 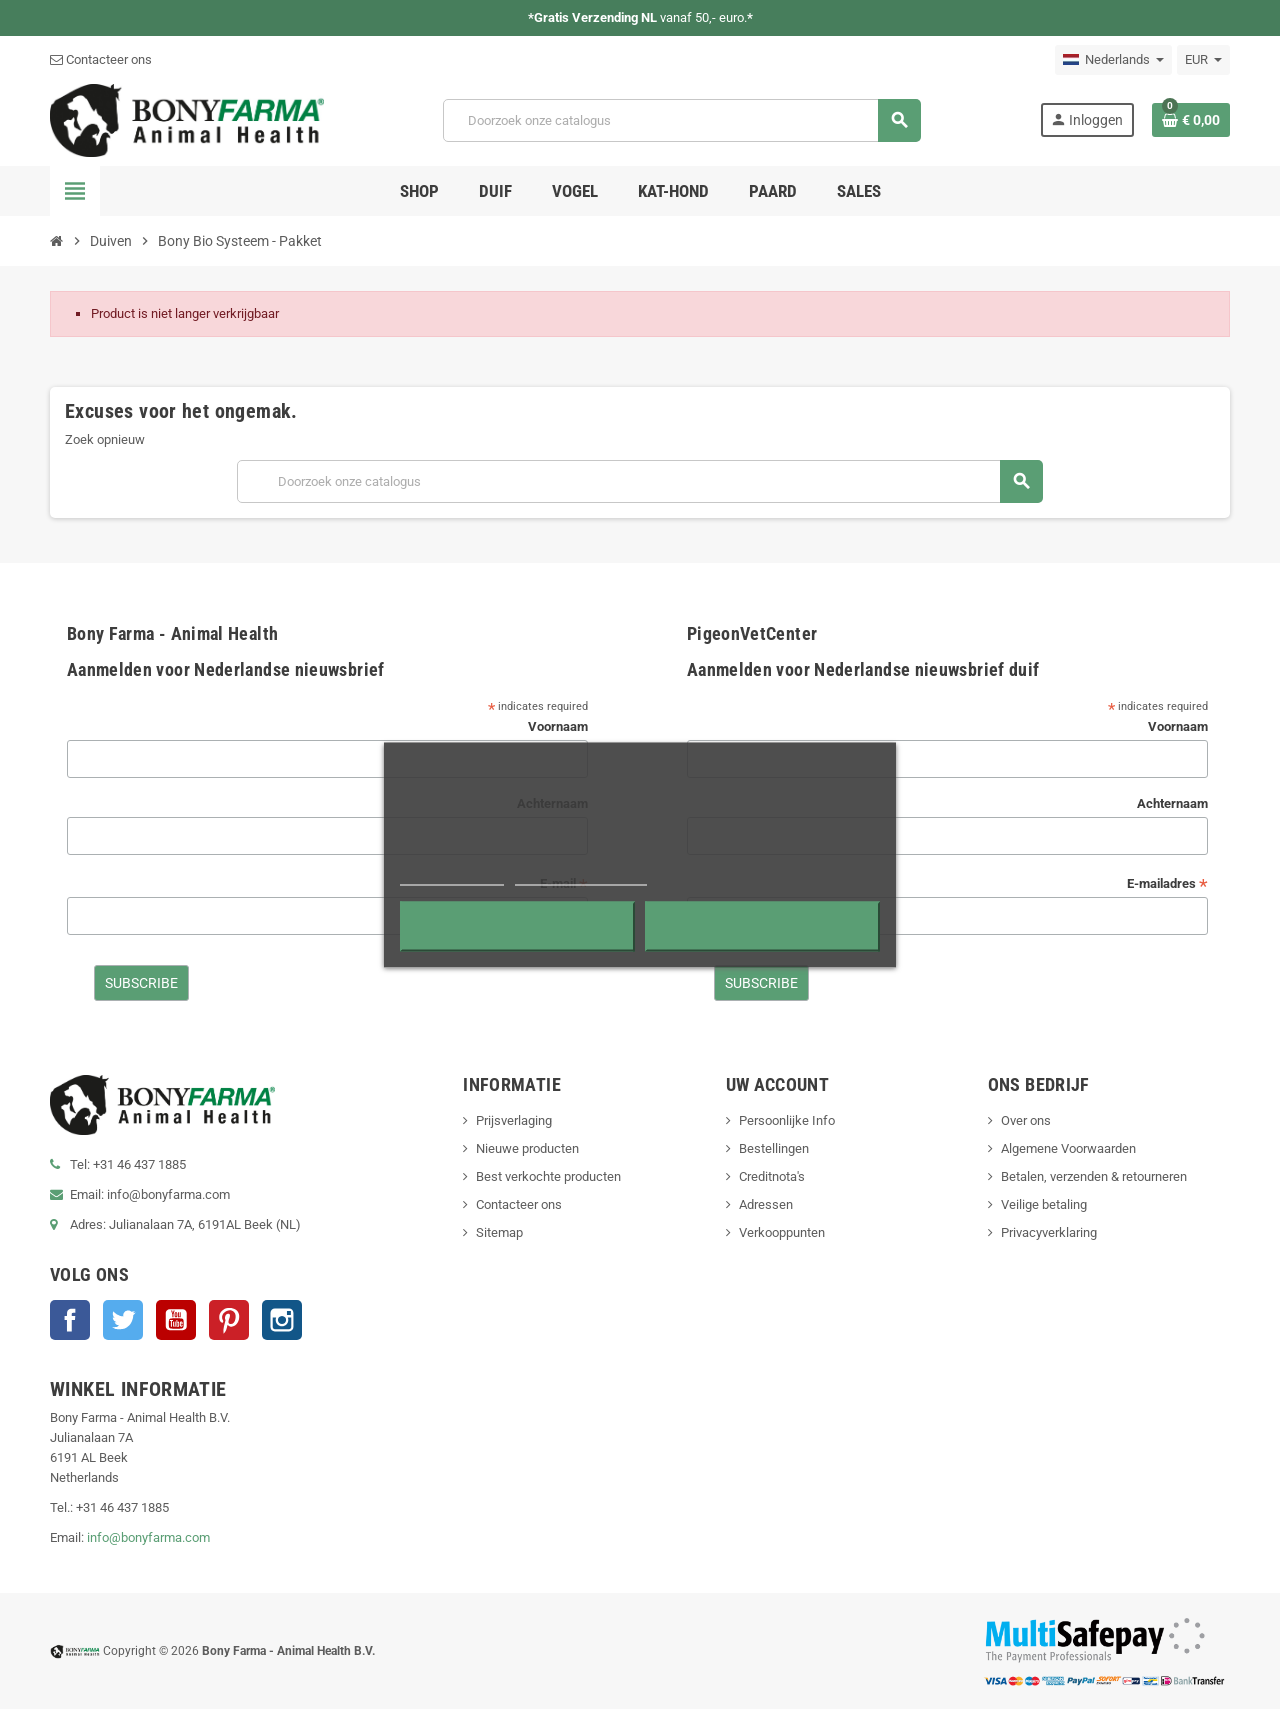 I want to click on Sitemap, so click(x=499, y=1232).